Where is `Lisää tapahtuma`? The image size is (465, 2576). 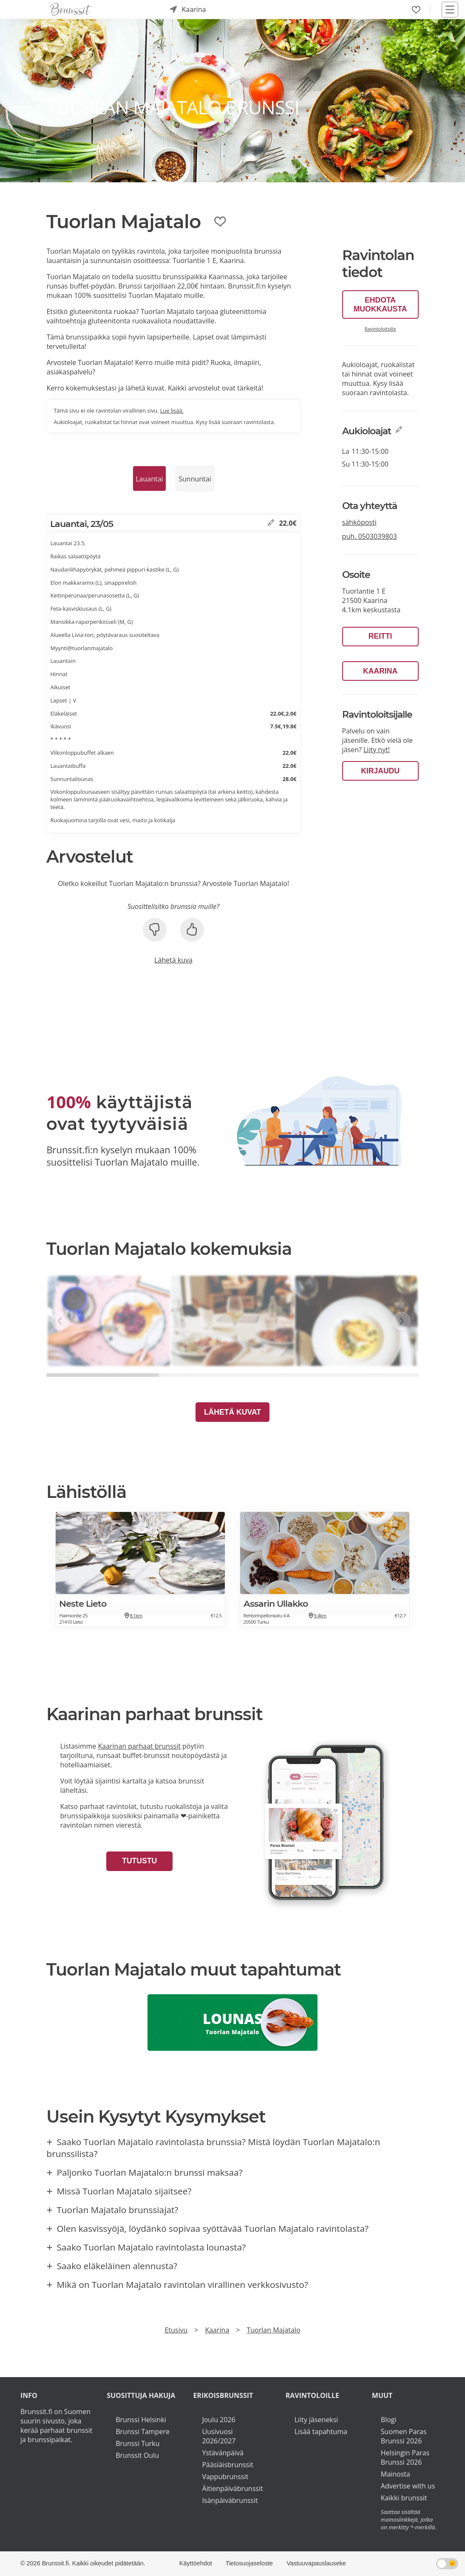
Lisää tapahtuma is located at coordinates (321, 2431).